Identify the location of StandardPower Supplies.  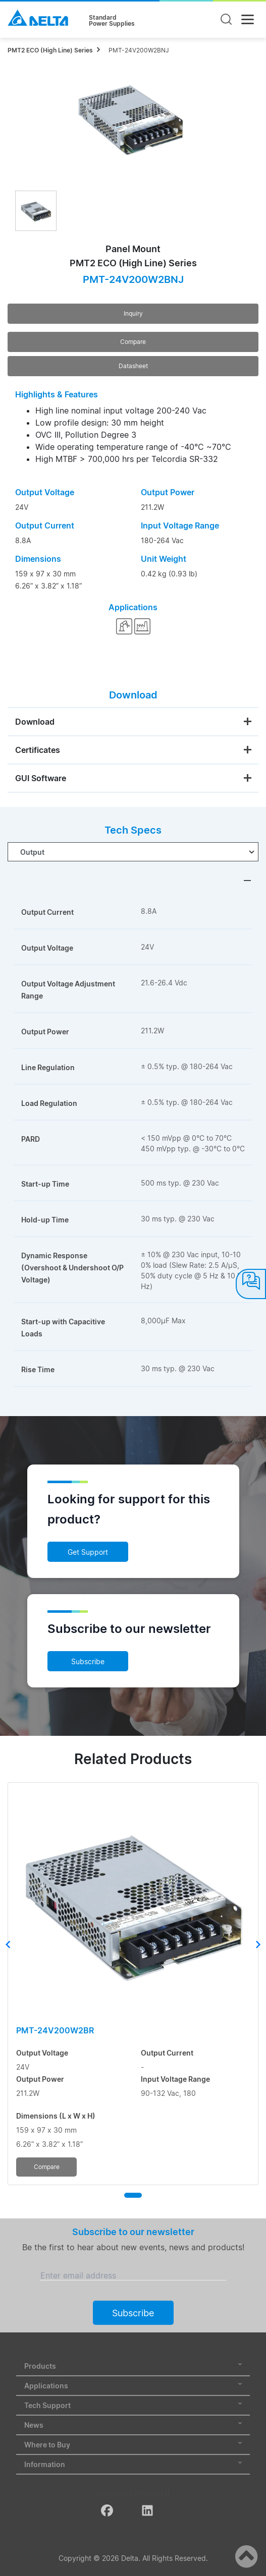
(112, 21).